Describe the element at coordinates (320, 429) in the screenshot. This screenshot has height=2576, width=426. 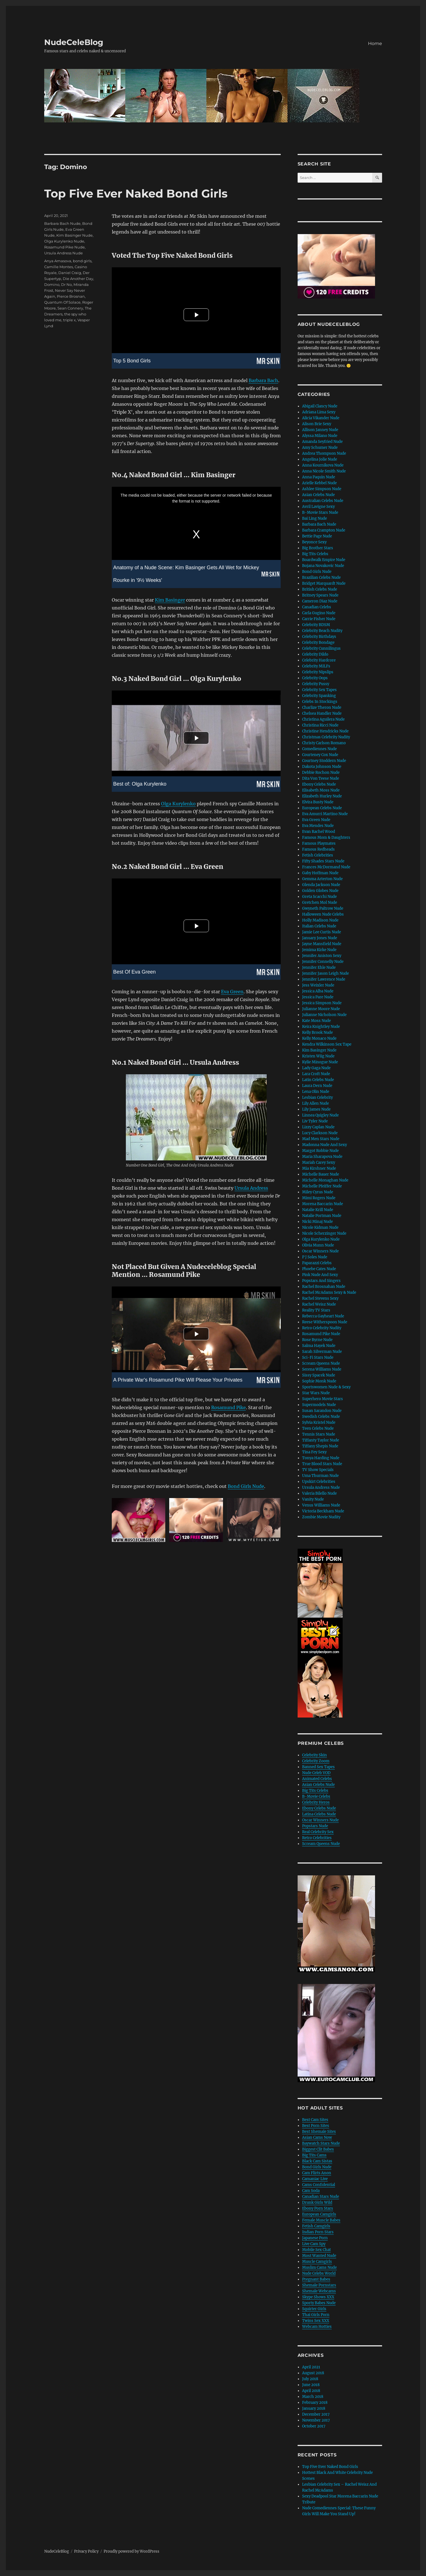
I see `Allison Janney Nude` at that location.